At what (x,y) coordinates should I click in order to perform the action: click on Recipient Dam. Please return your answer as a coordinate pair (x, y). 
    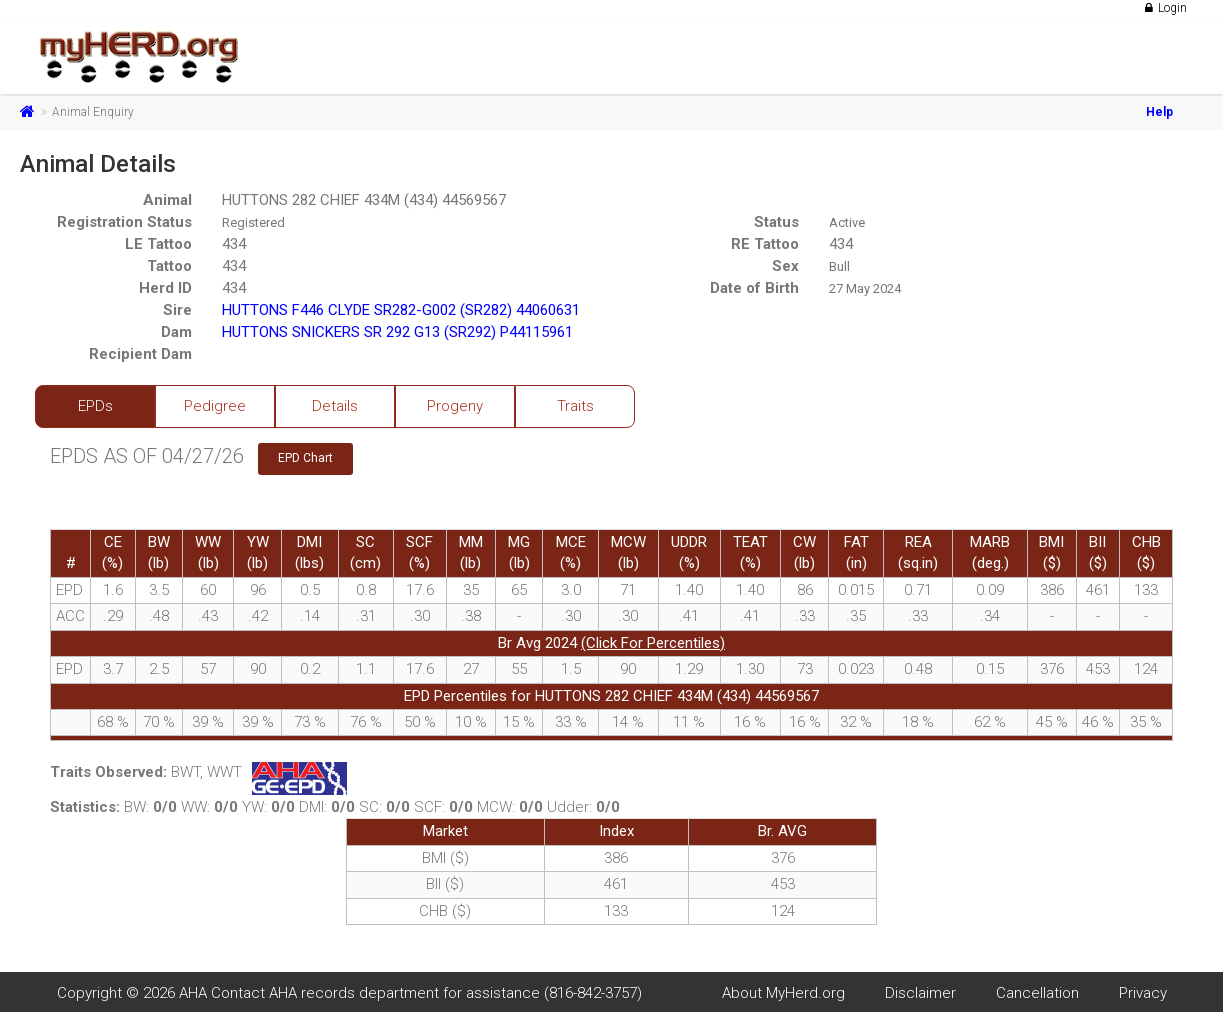
    Looking at the image, I should click on (140, 354).